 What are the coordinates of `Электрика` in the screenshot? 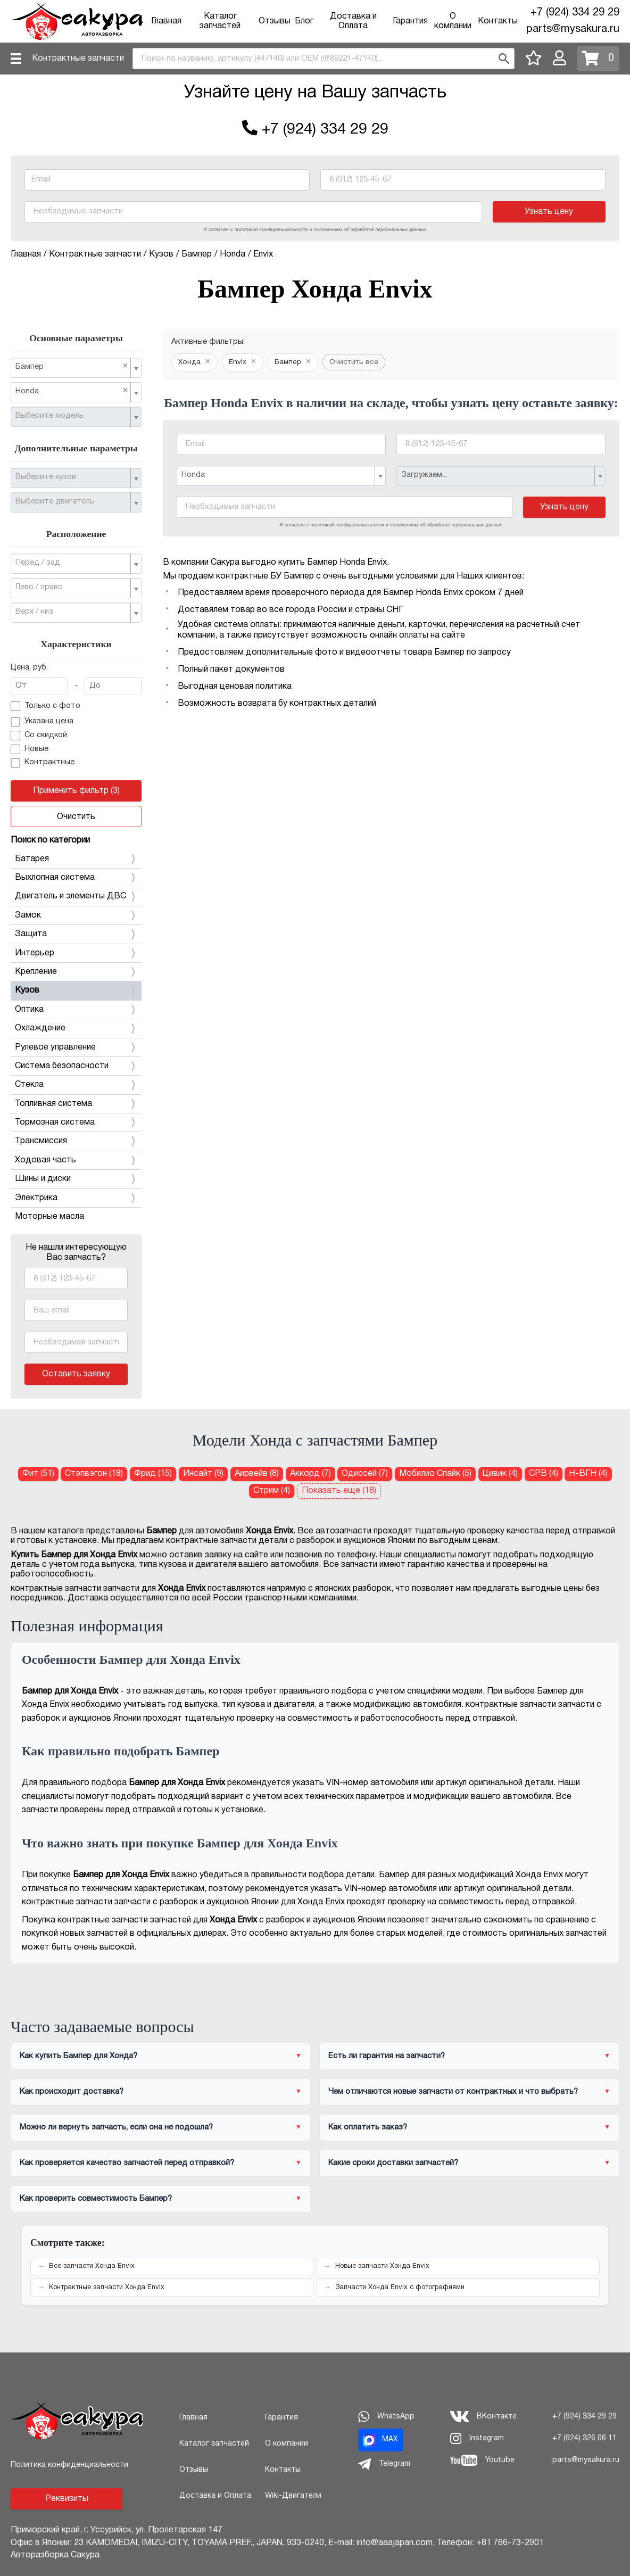 It's located at (76, 1198).